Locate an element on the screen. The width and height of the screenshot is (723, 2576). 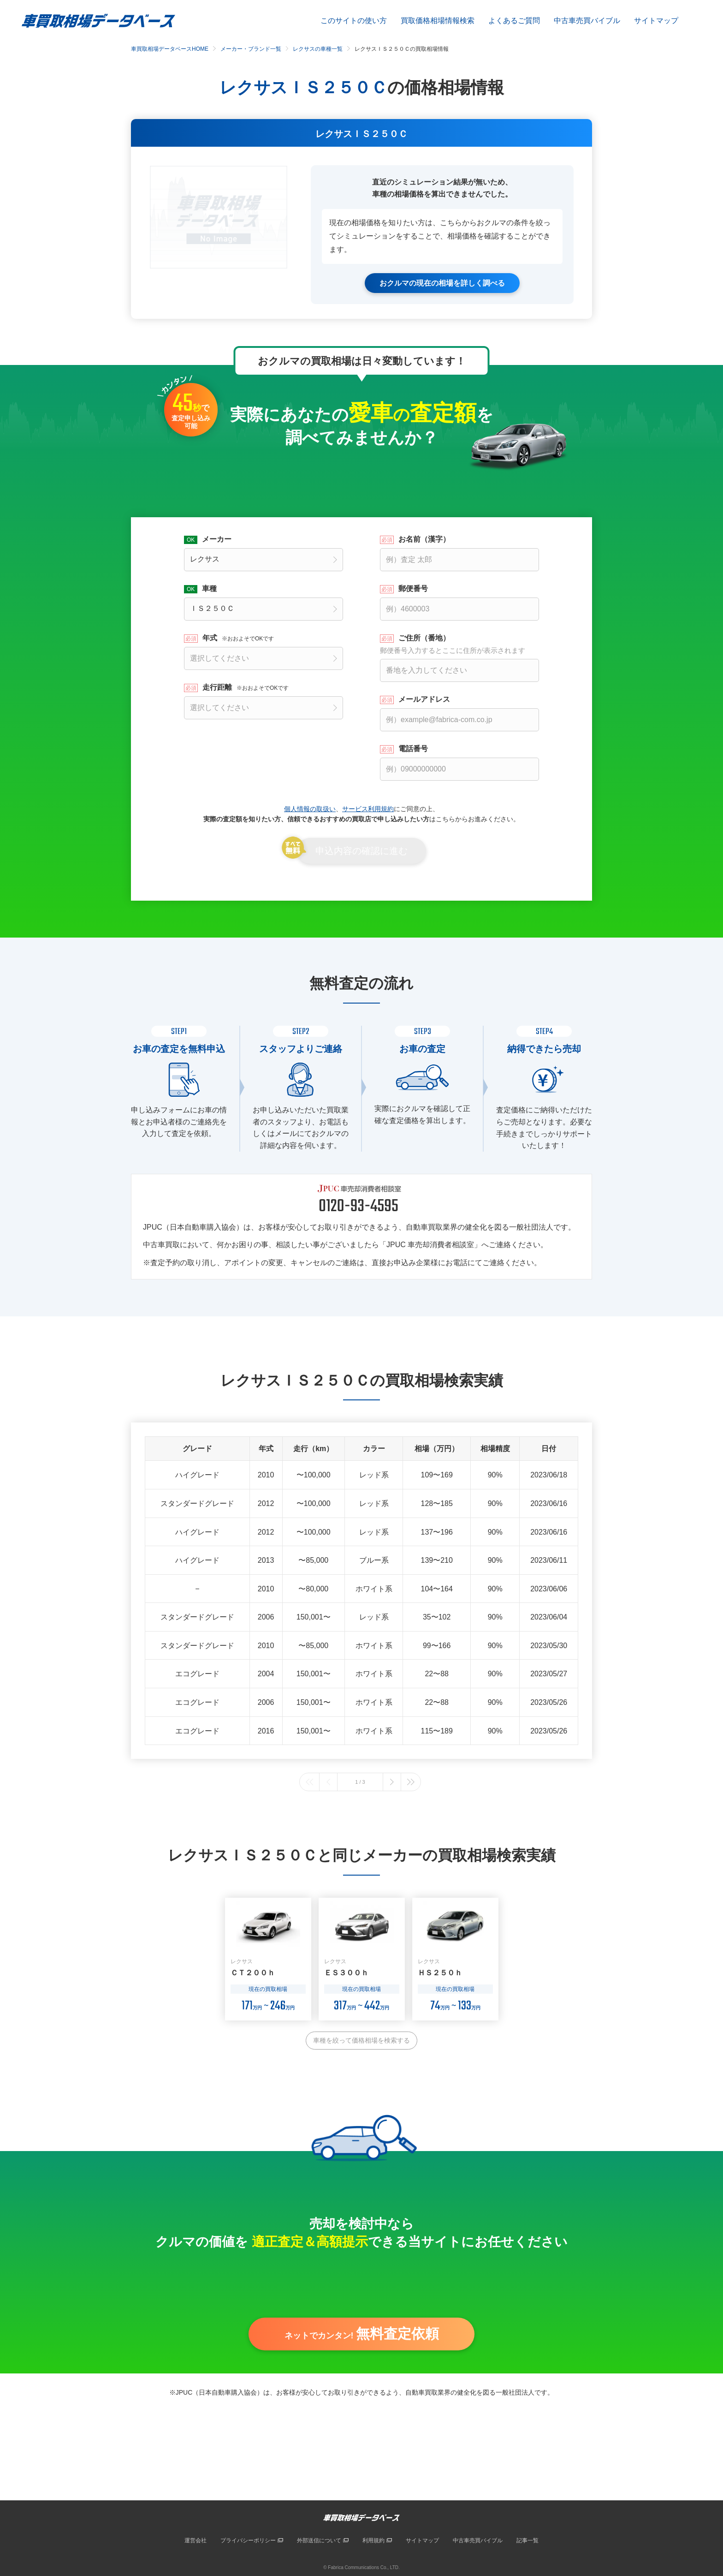
メーカー・ブランド一覧 is located at coordinates (250, 49).